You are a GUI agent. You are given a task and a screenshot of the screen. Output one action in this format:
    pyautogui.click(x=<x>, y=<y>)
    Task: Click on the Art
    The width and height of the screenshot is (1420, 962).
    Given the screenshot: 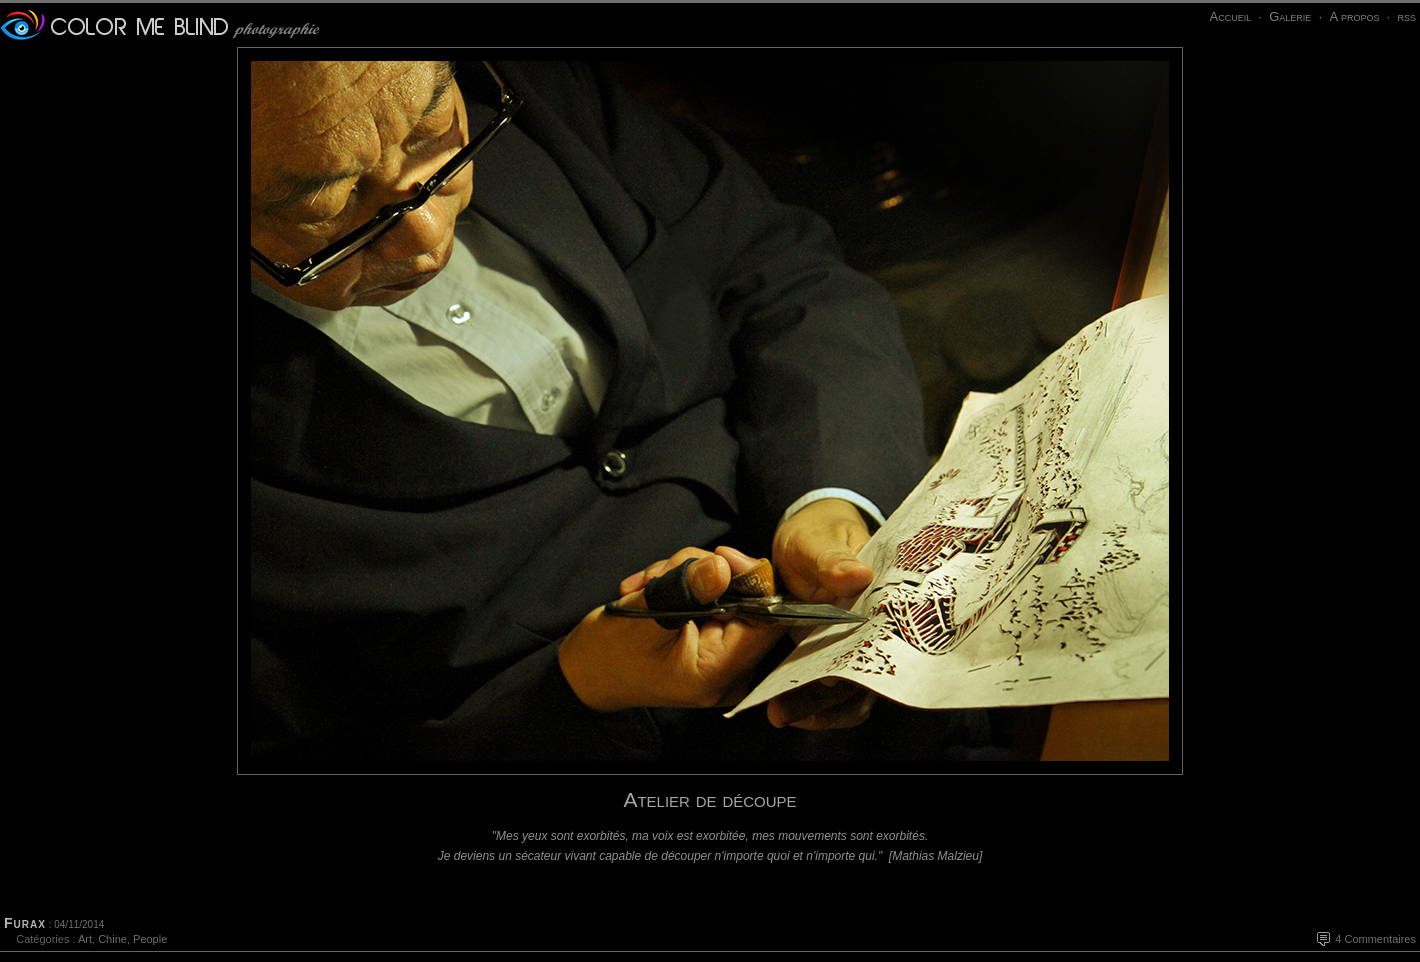 What is the action you would take?
    pyautogui.click(x=85, y=939)
    